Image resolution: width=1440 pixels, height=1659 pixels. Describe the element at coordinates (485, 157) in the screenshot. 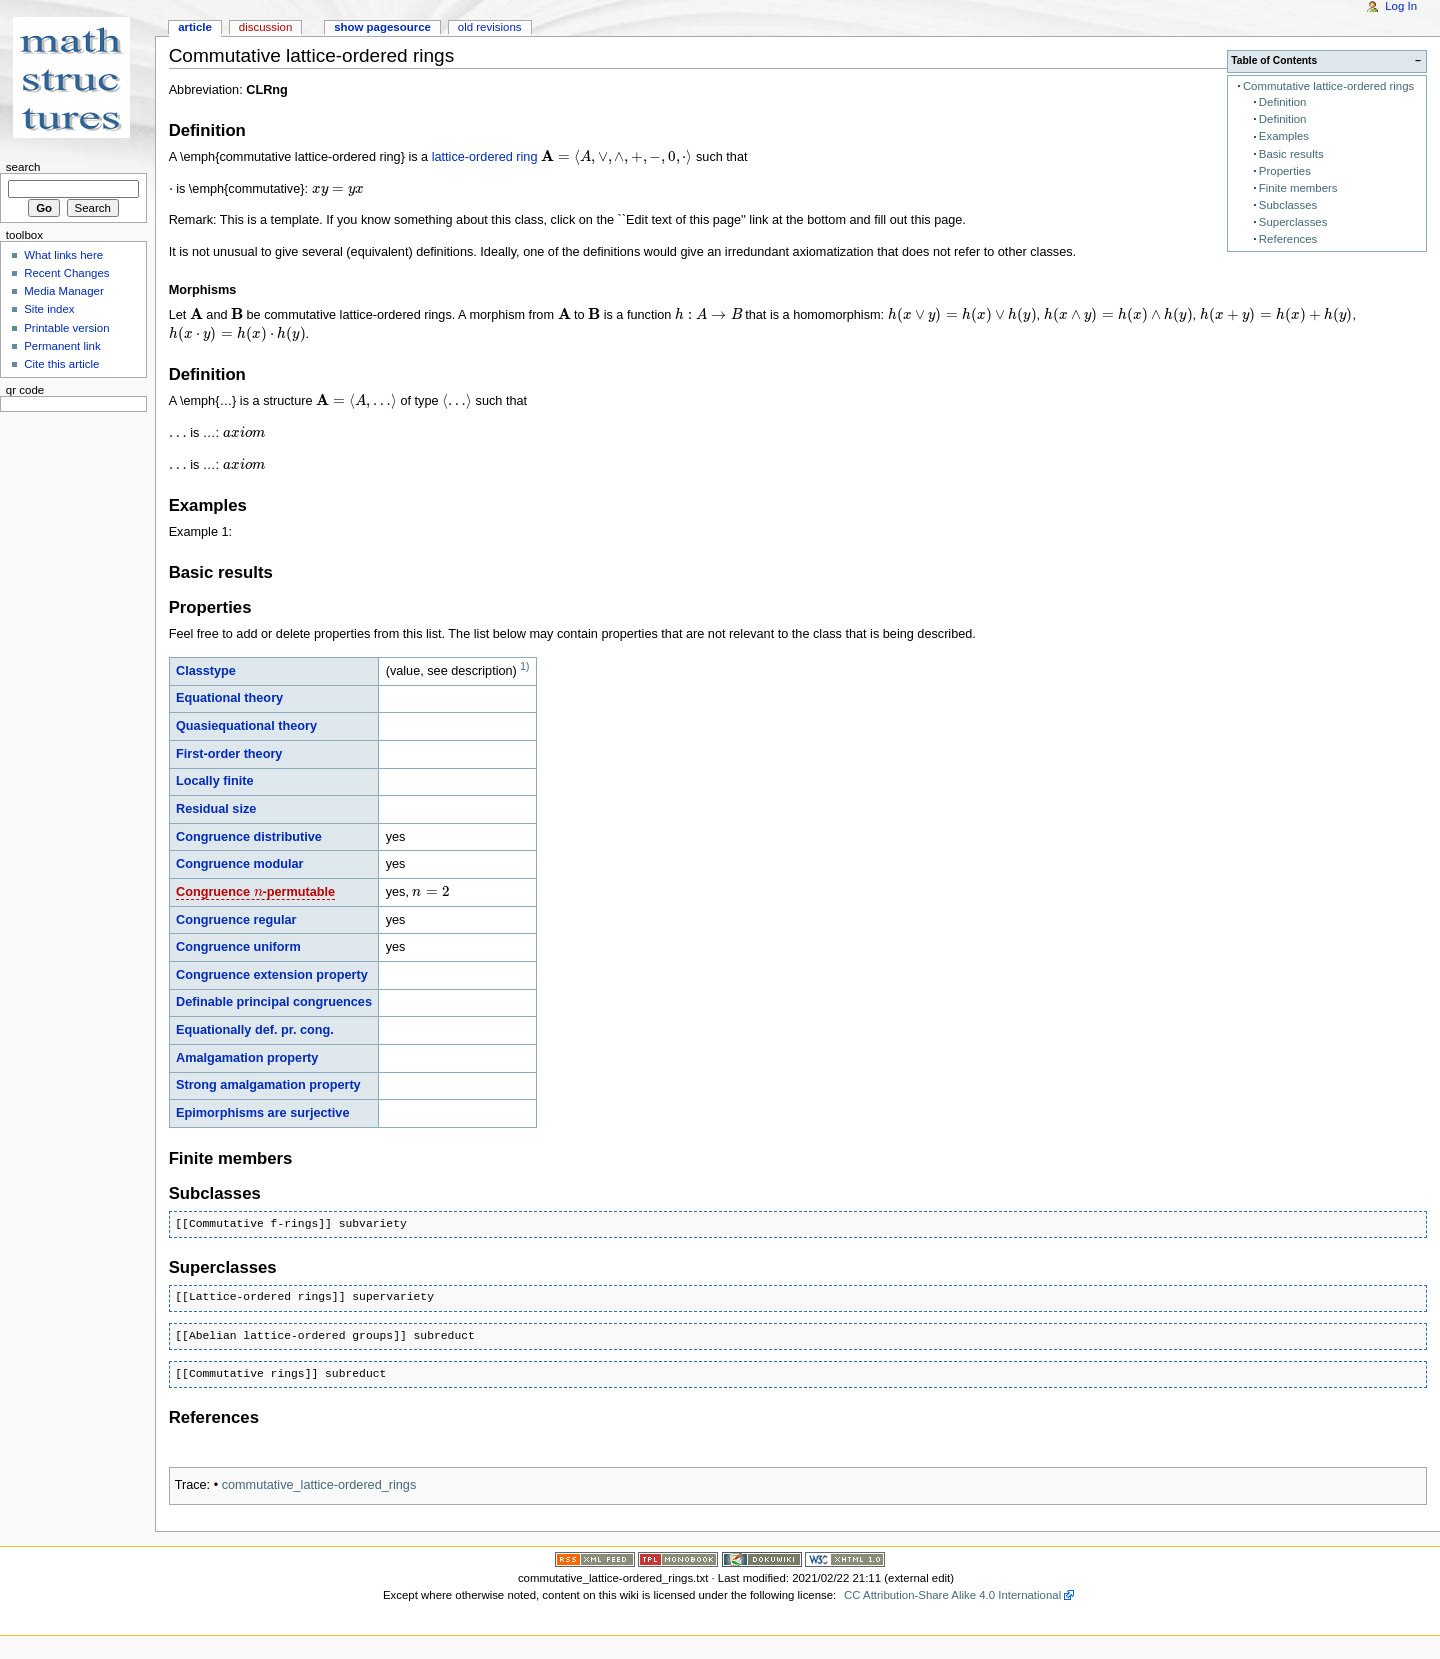

I see `lattice-ordered ring` at that location.